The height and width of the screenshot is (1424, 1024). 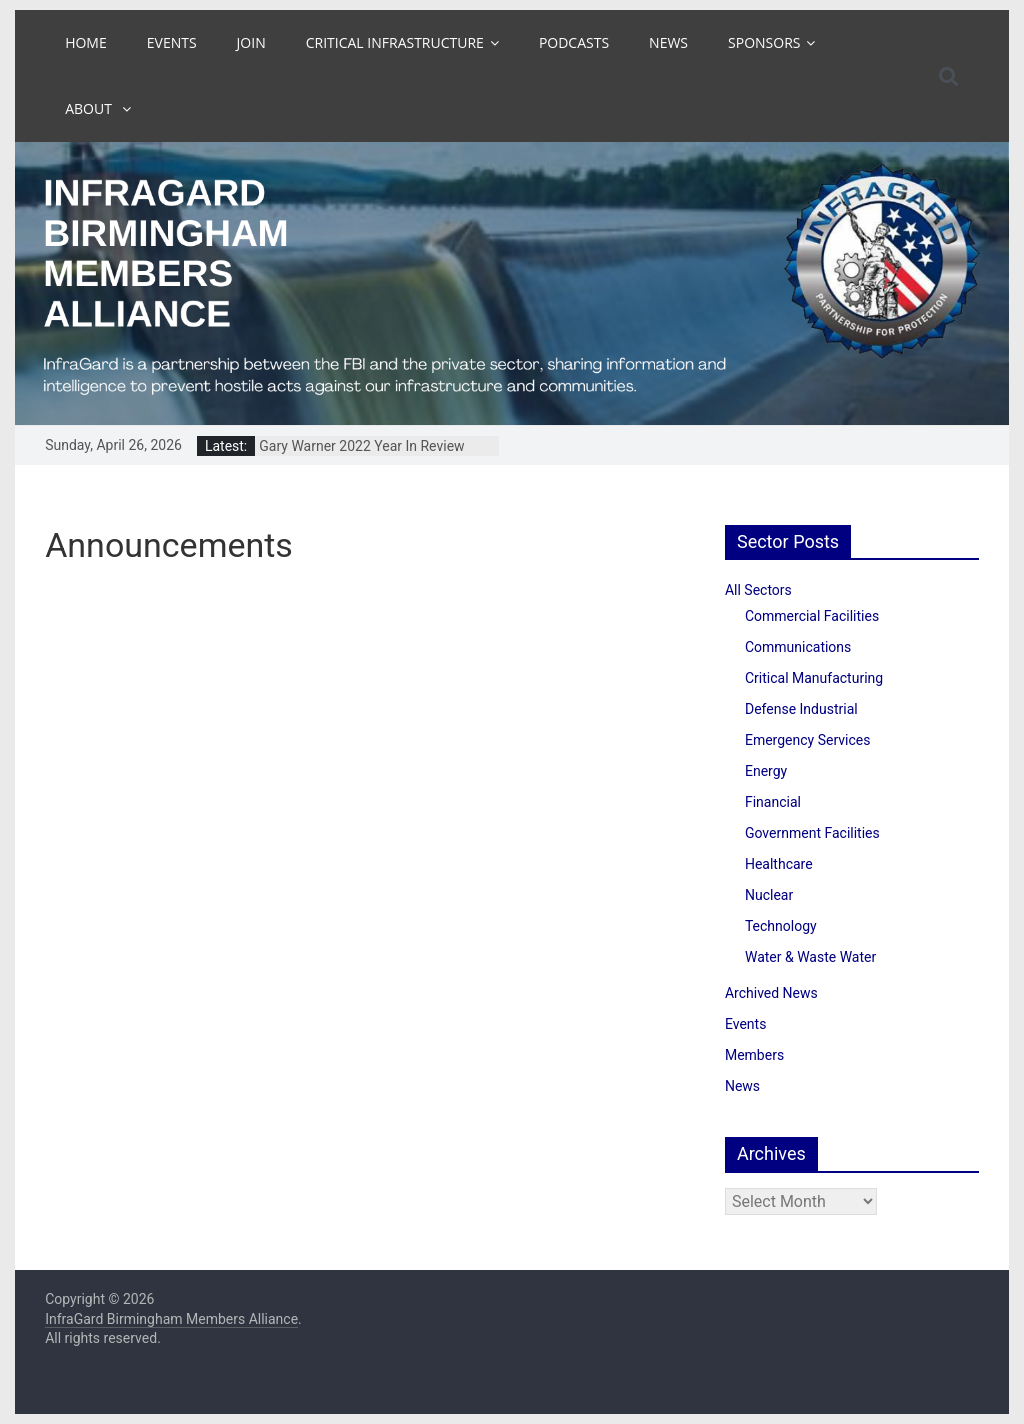 I want to click on News, so click(x=668, y=42).